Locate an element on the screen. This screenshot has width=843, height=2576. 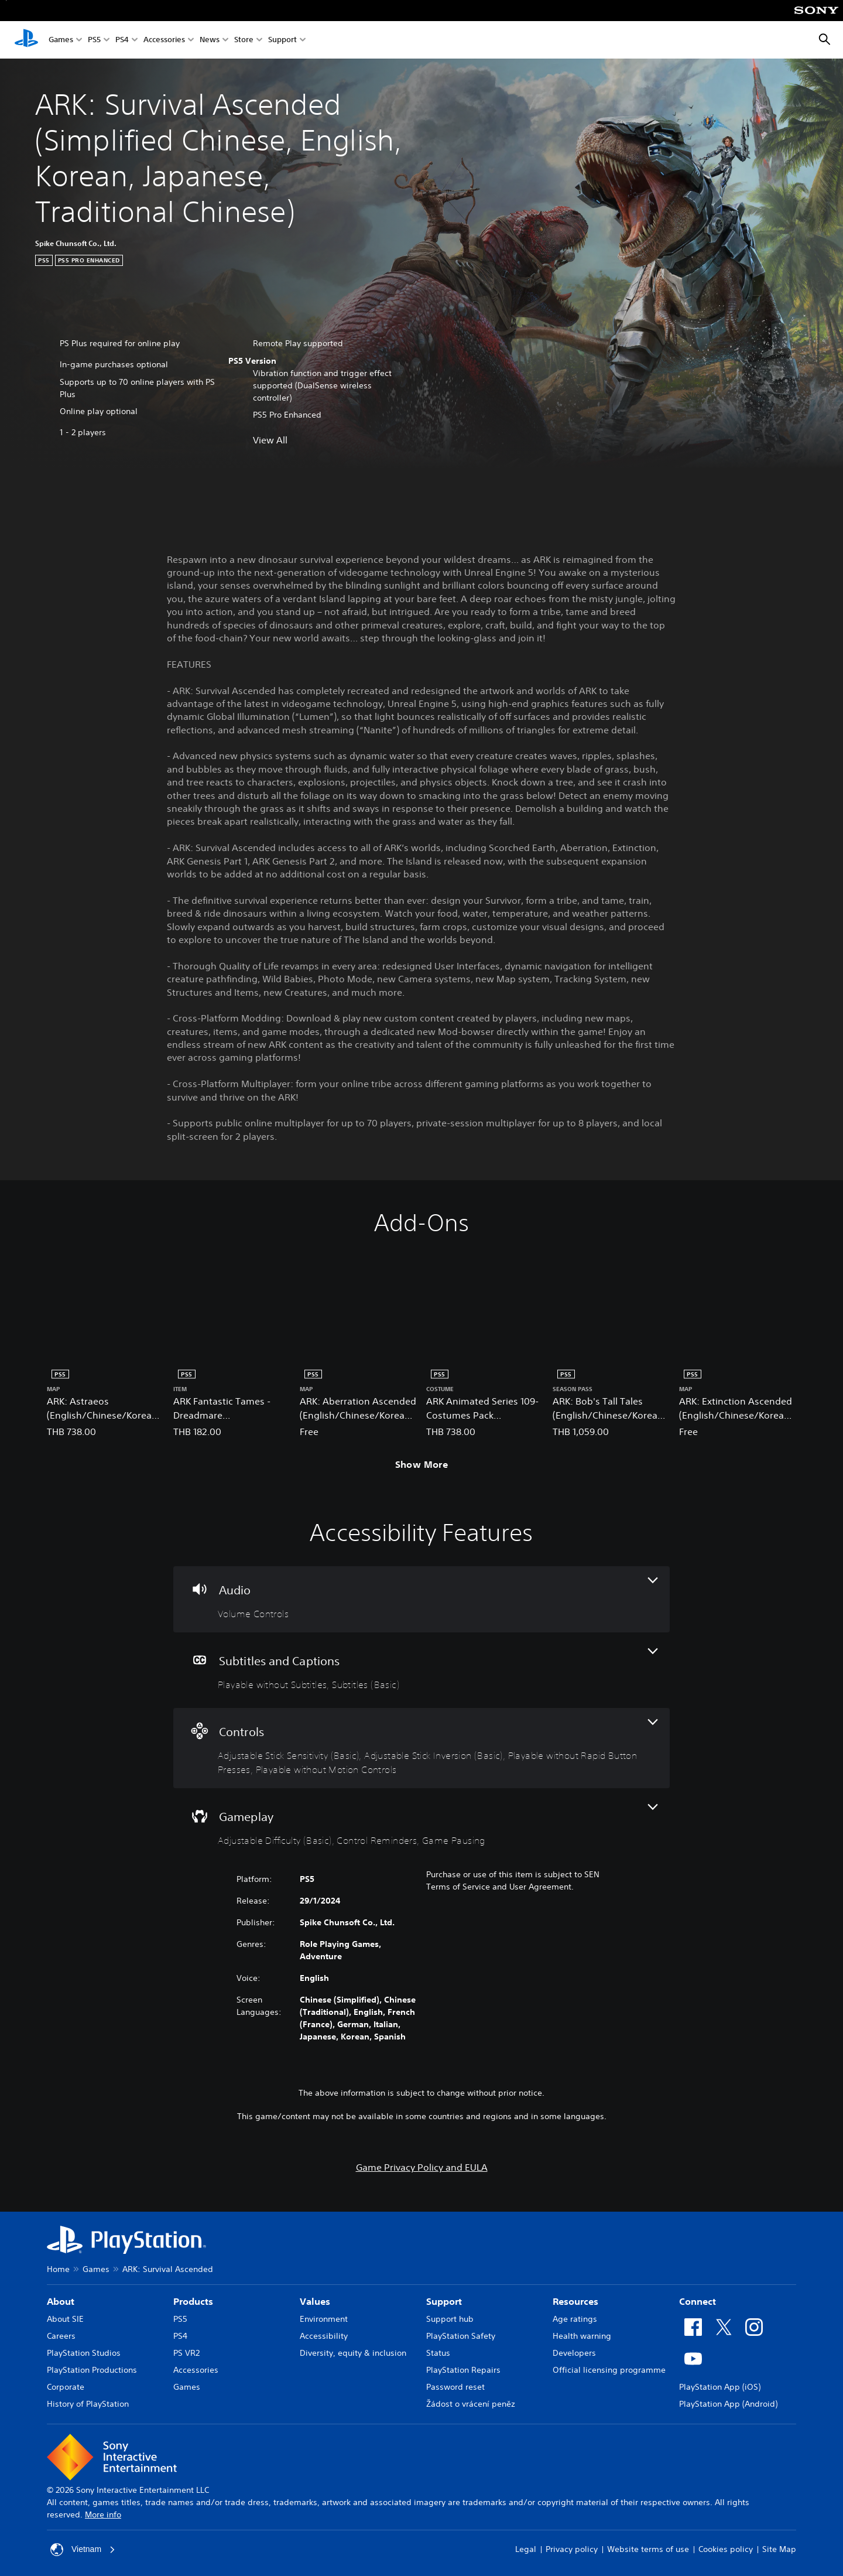
Vietnam [Select country or region other than Vietnam] is located at coordinates (83, 2550).